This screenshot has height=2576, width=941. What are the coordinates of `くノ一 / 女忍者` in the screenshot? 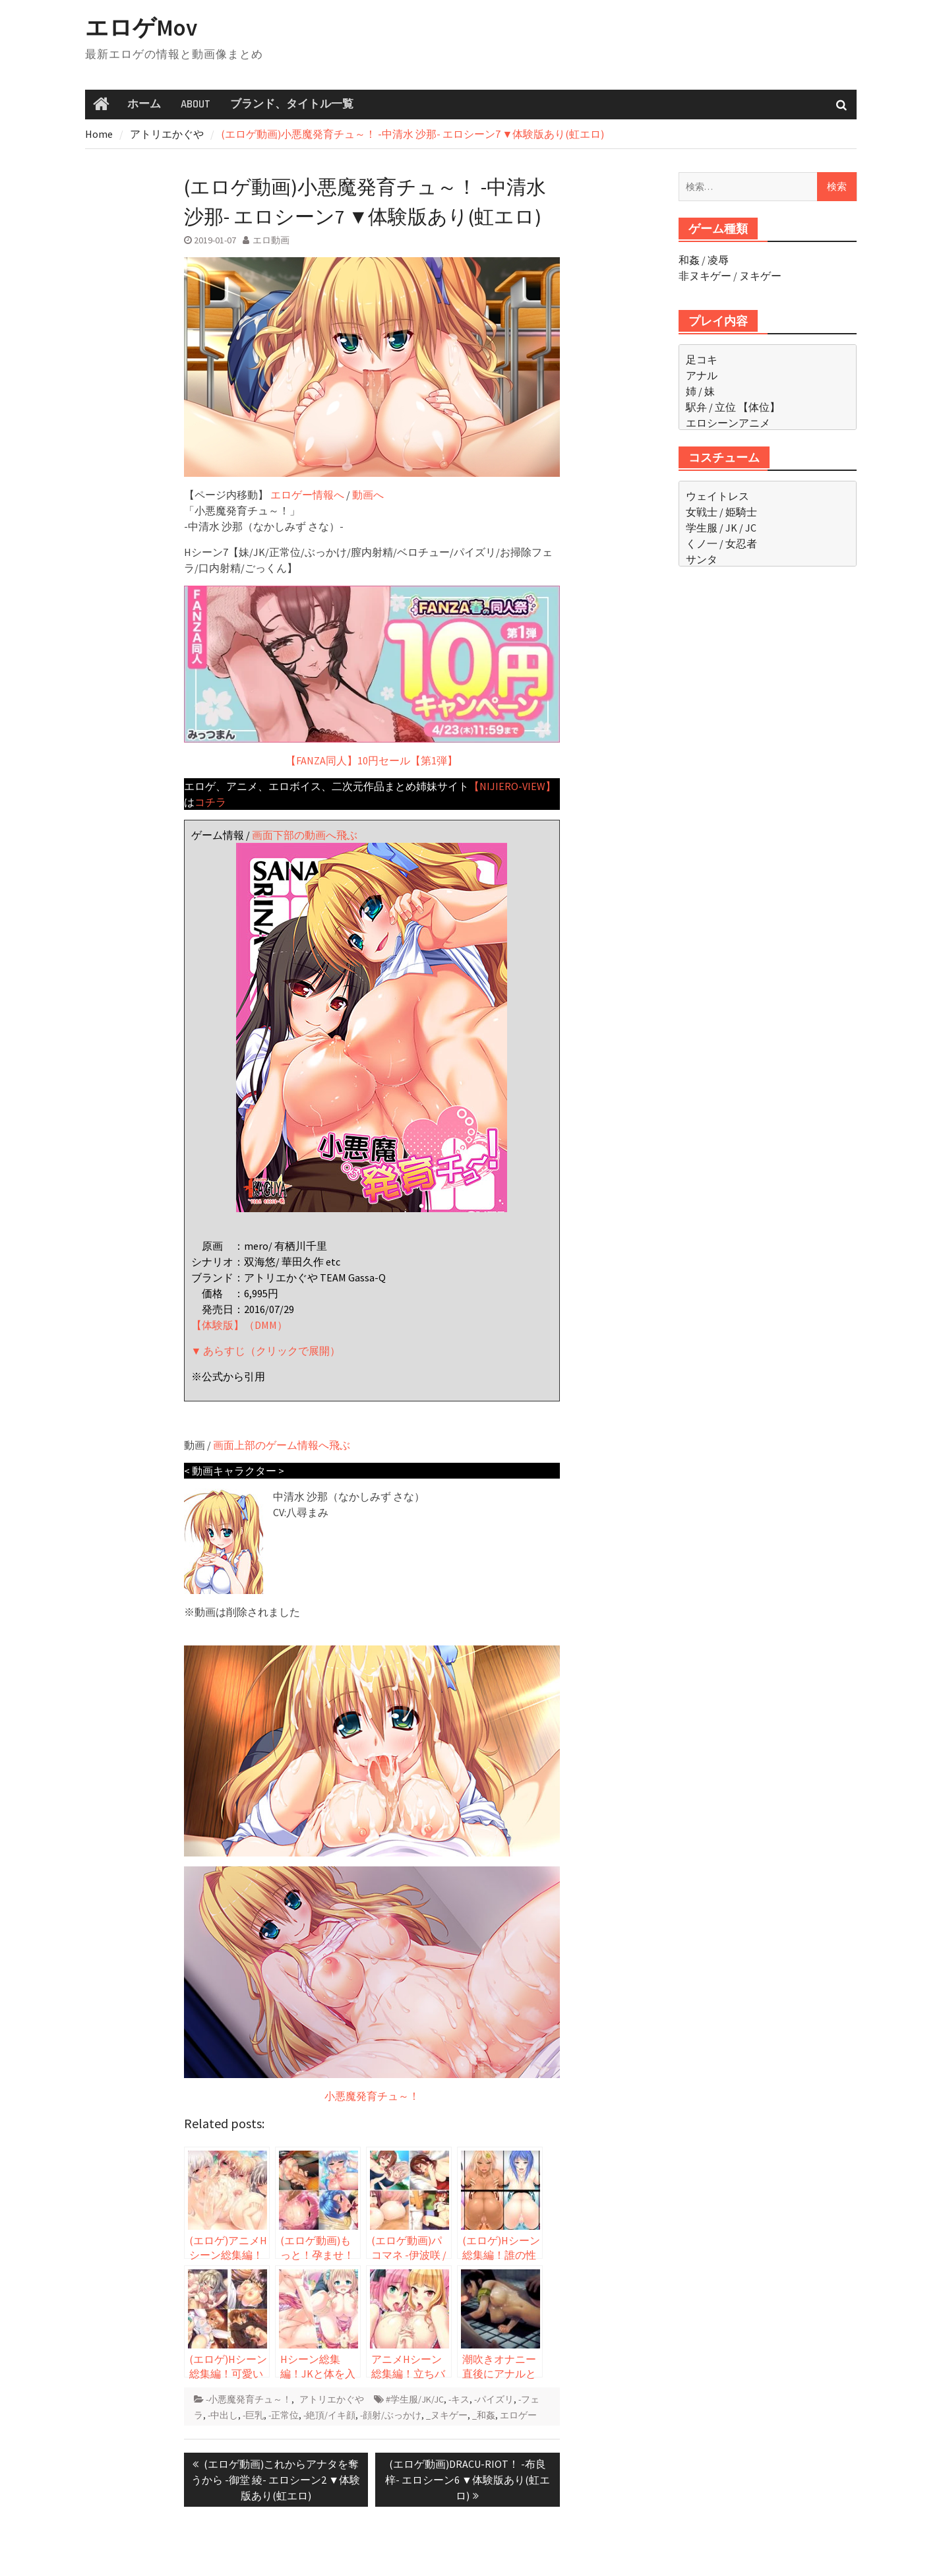 It's located at (721, 543).